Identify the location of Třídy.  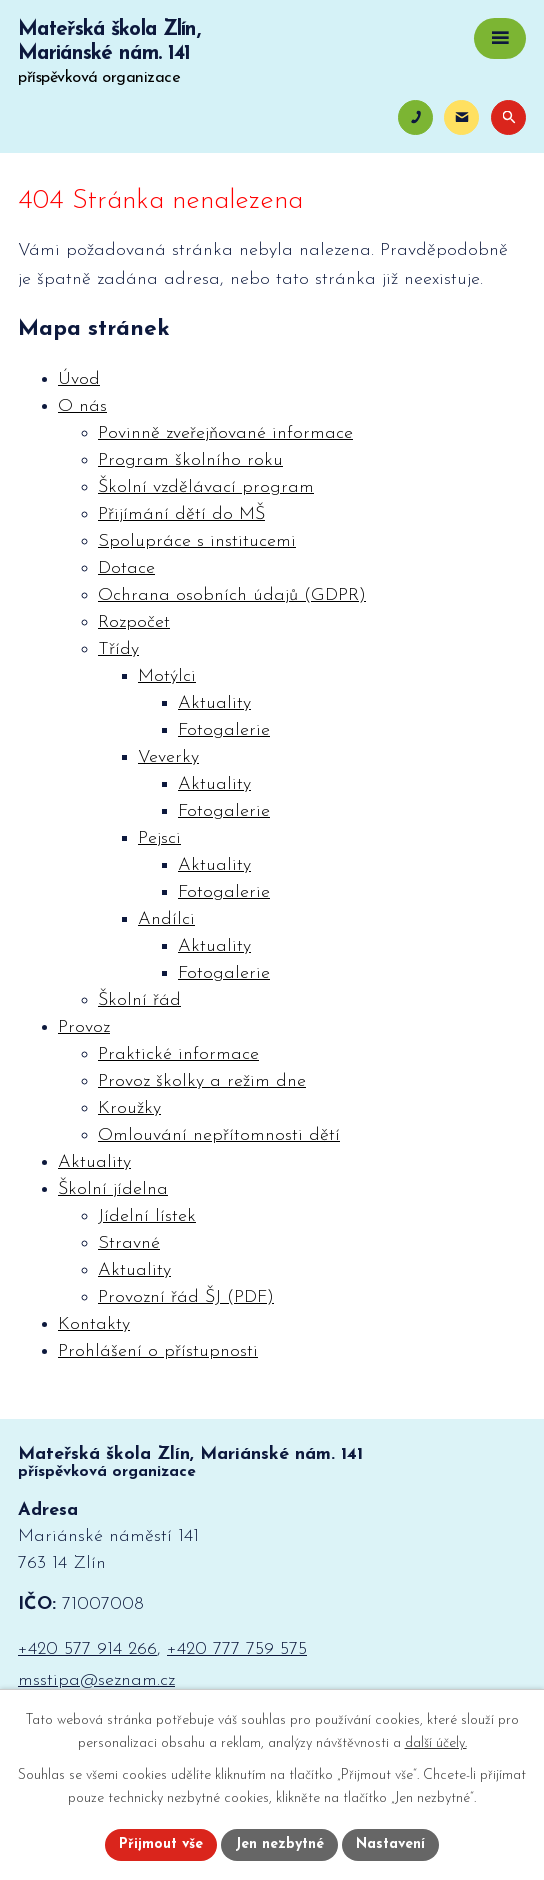
(118, 649).